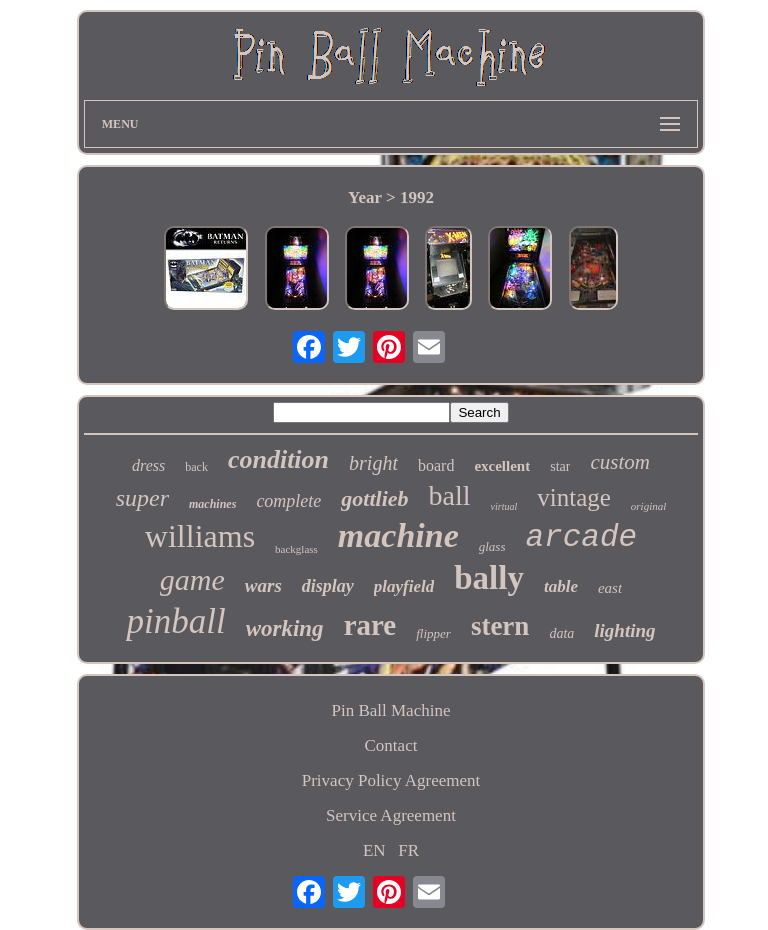 This screenshot has width=768, height=930. What do you see at coordinates (502, 466) in the screenshot?
I see `excellent` at bounding box center [502, 466].